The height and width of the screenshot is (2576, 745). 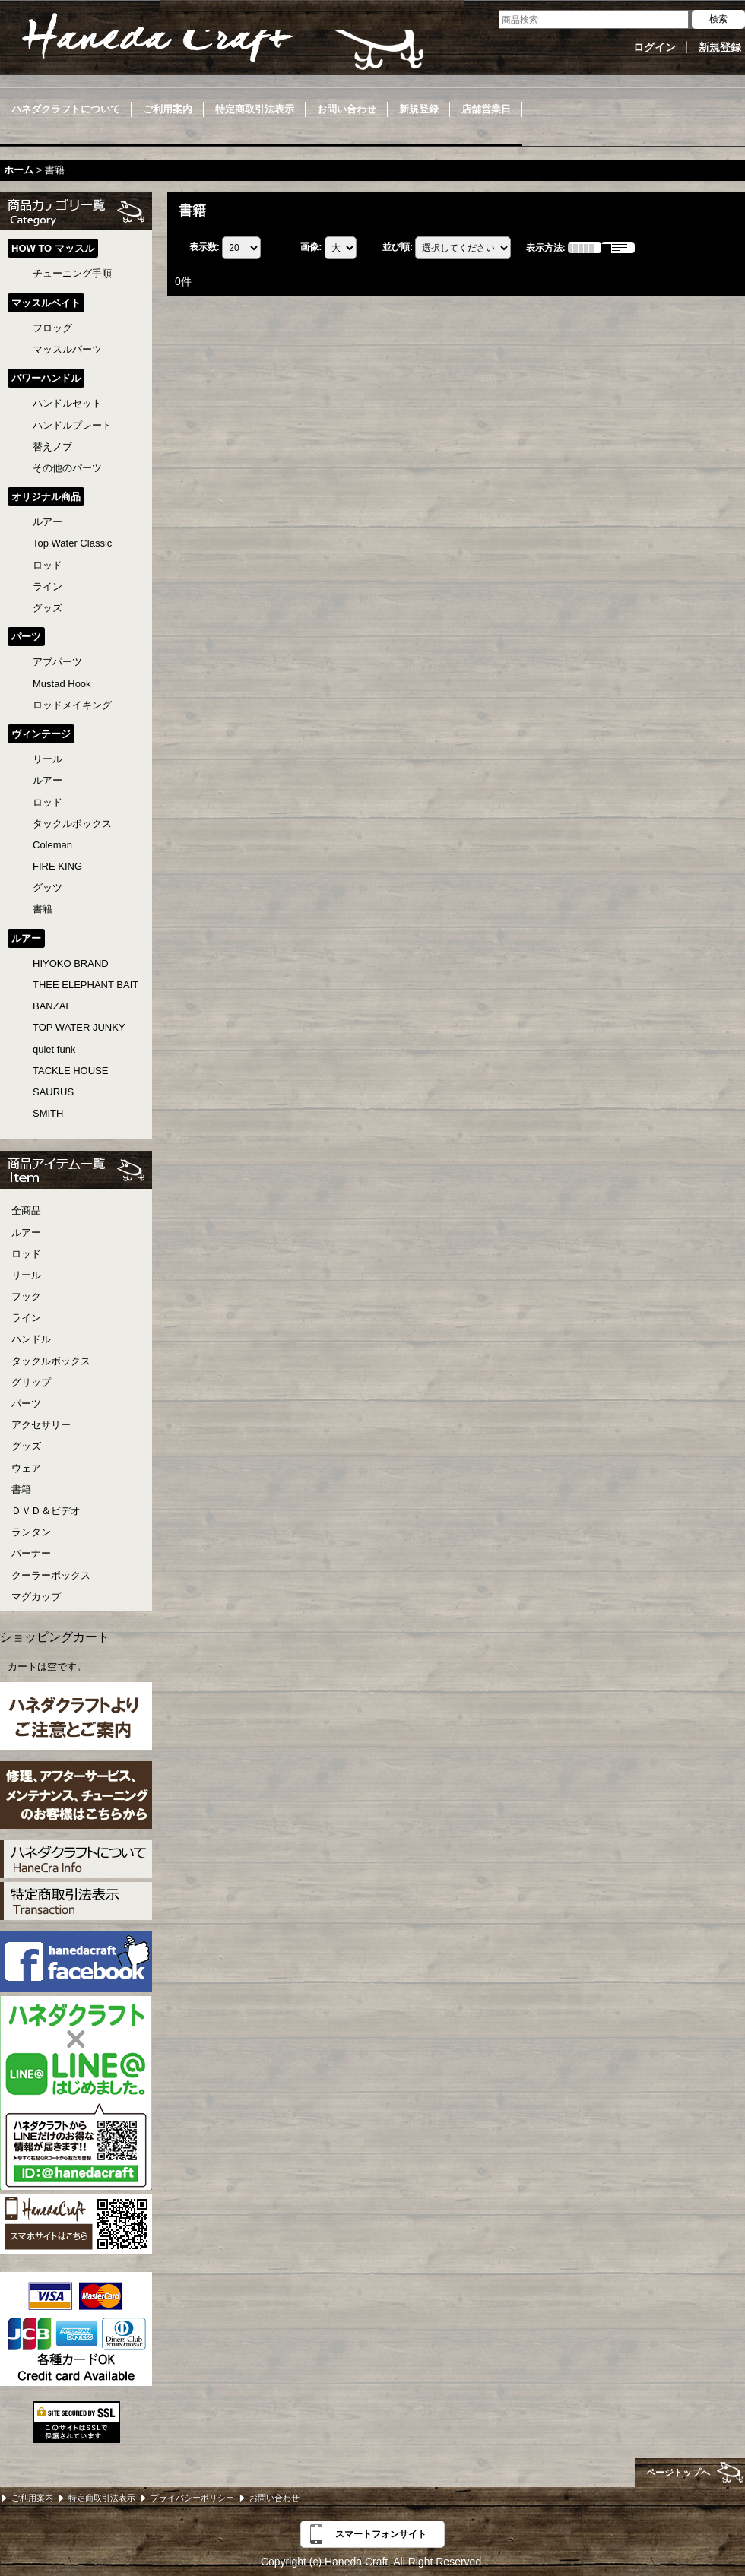 What do you see at coordinates (678, 2472) in the screenshot?
I see `ページトップへ` at bounding box center [678, 2472].